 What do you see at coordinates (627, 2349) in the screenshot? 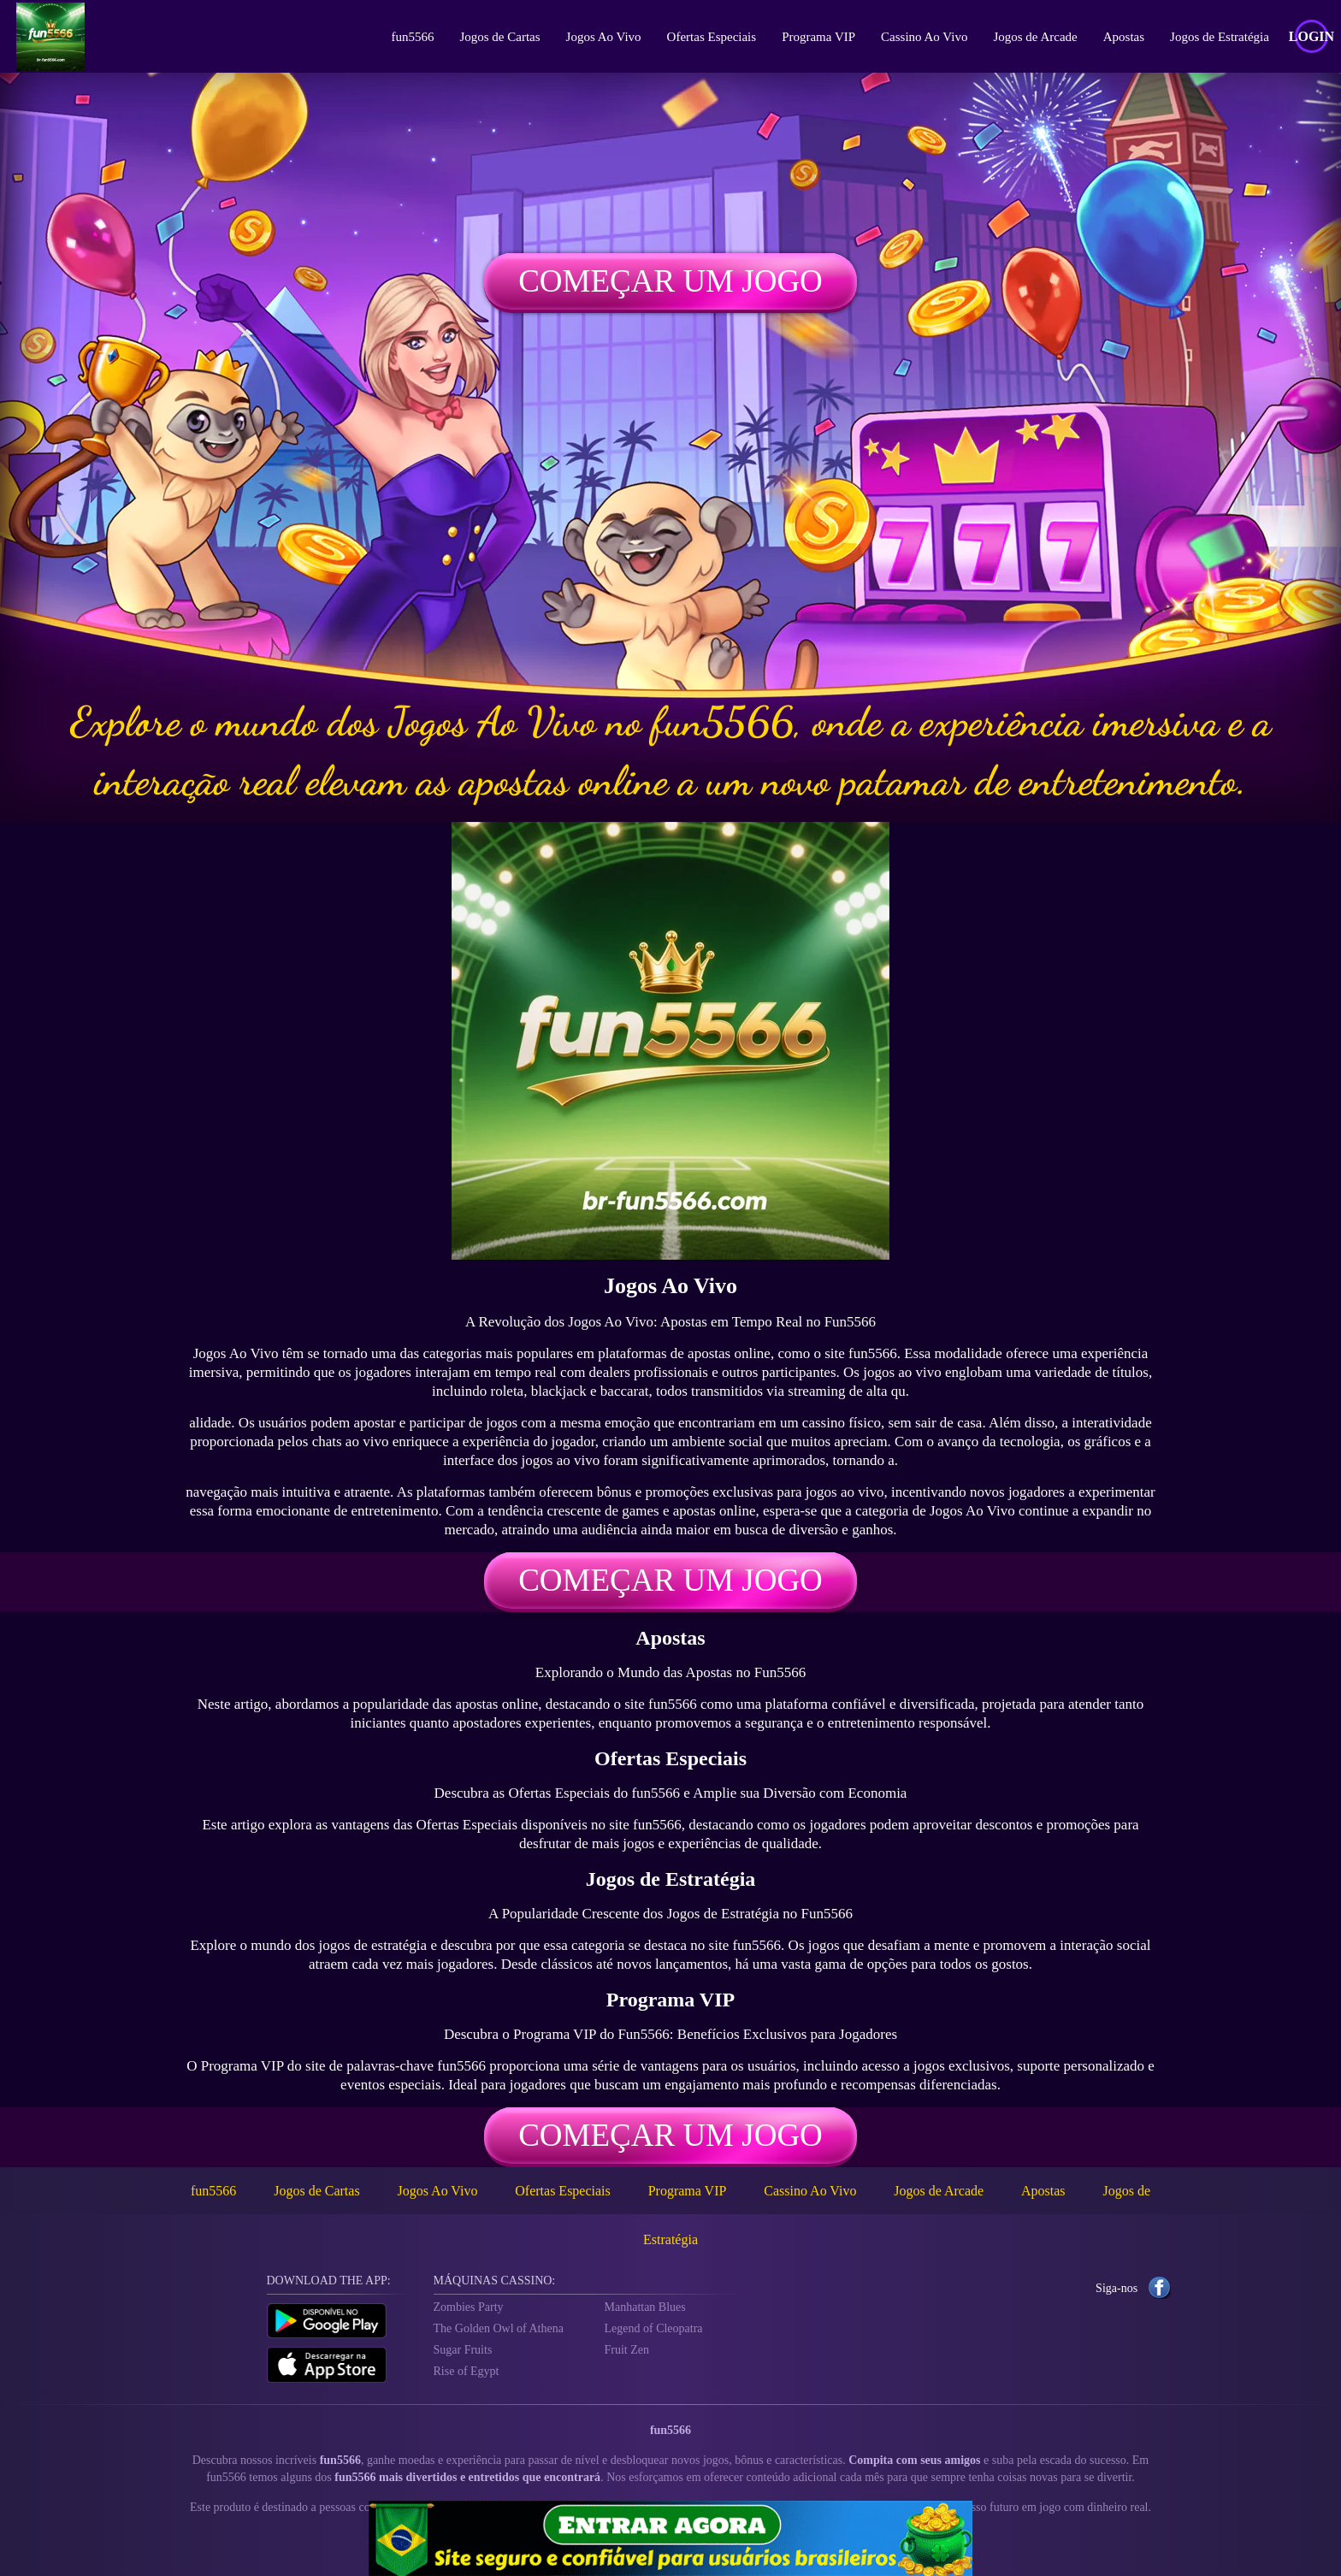
I see `Fruit Zen` at bounding box center [627, 2349].